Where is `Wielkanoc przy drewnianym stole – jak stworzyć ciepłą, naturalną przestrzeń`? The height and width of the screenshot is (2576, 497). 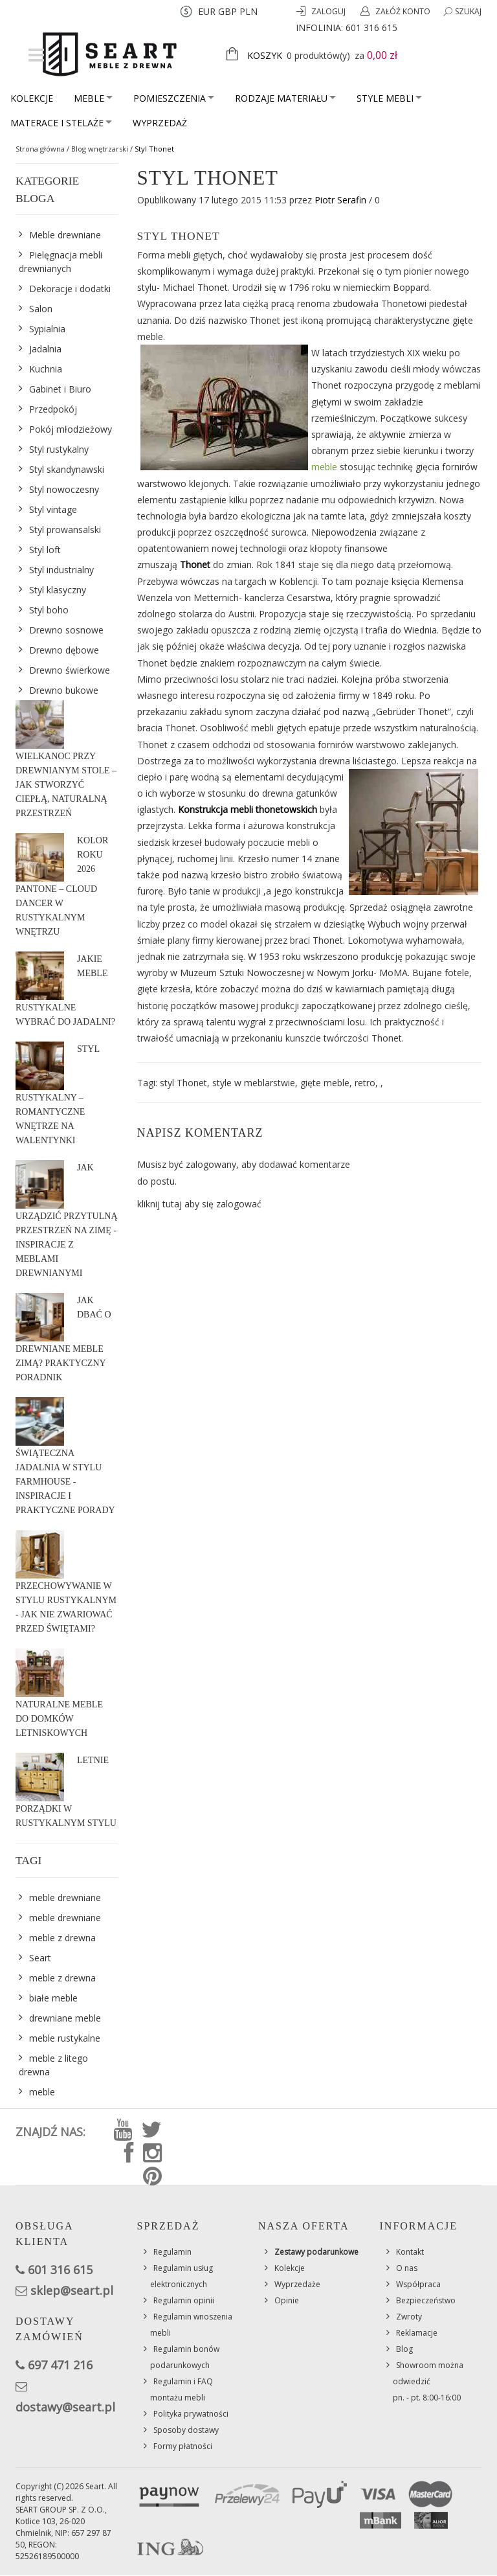 Wielkanoc przy drewnianym stole – jak stworzyć ciepłą, naturalną przestrzeń is located at coordinates (66, 784).